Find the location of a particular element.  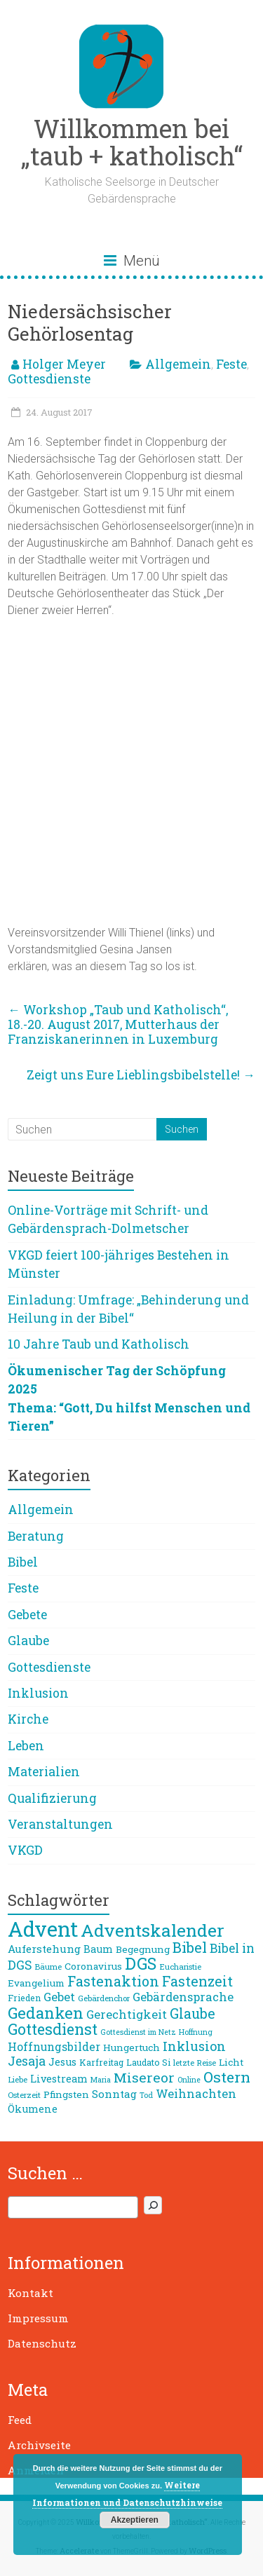

Feste is located at coordinates (231, 364).